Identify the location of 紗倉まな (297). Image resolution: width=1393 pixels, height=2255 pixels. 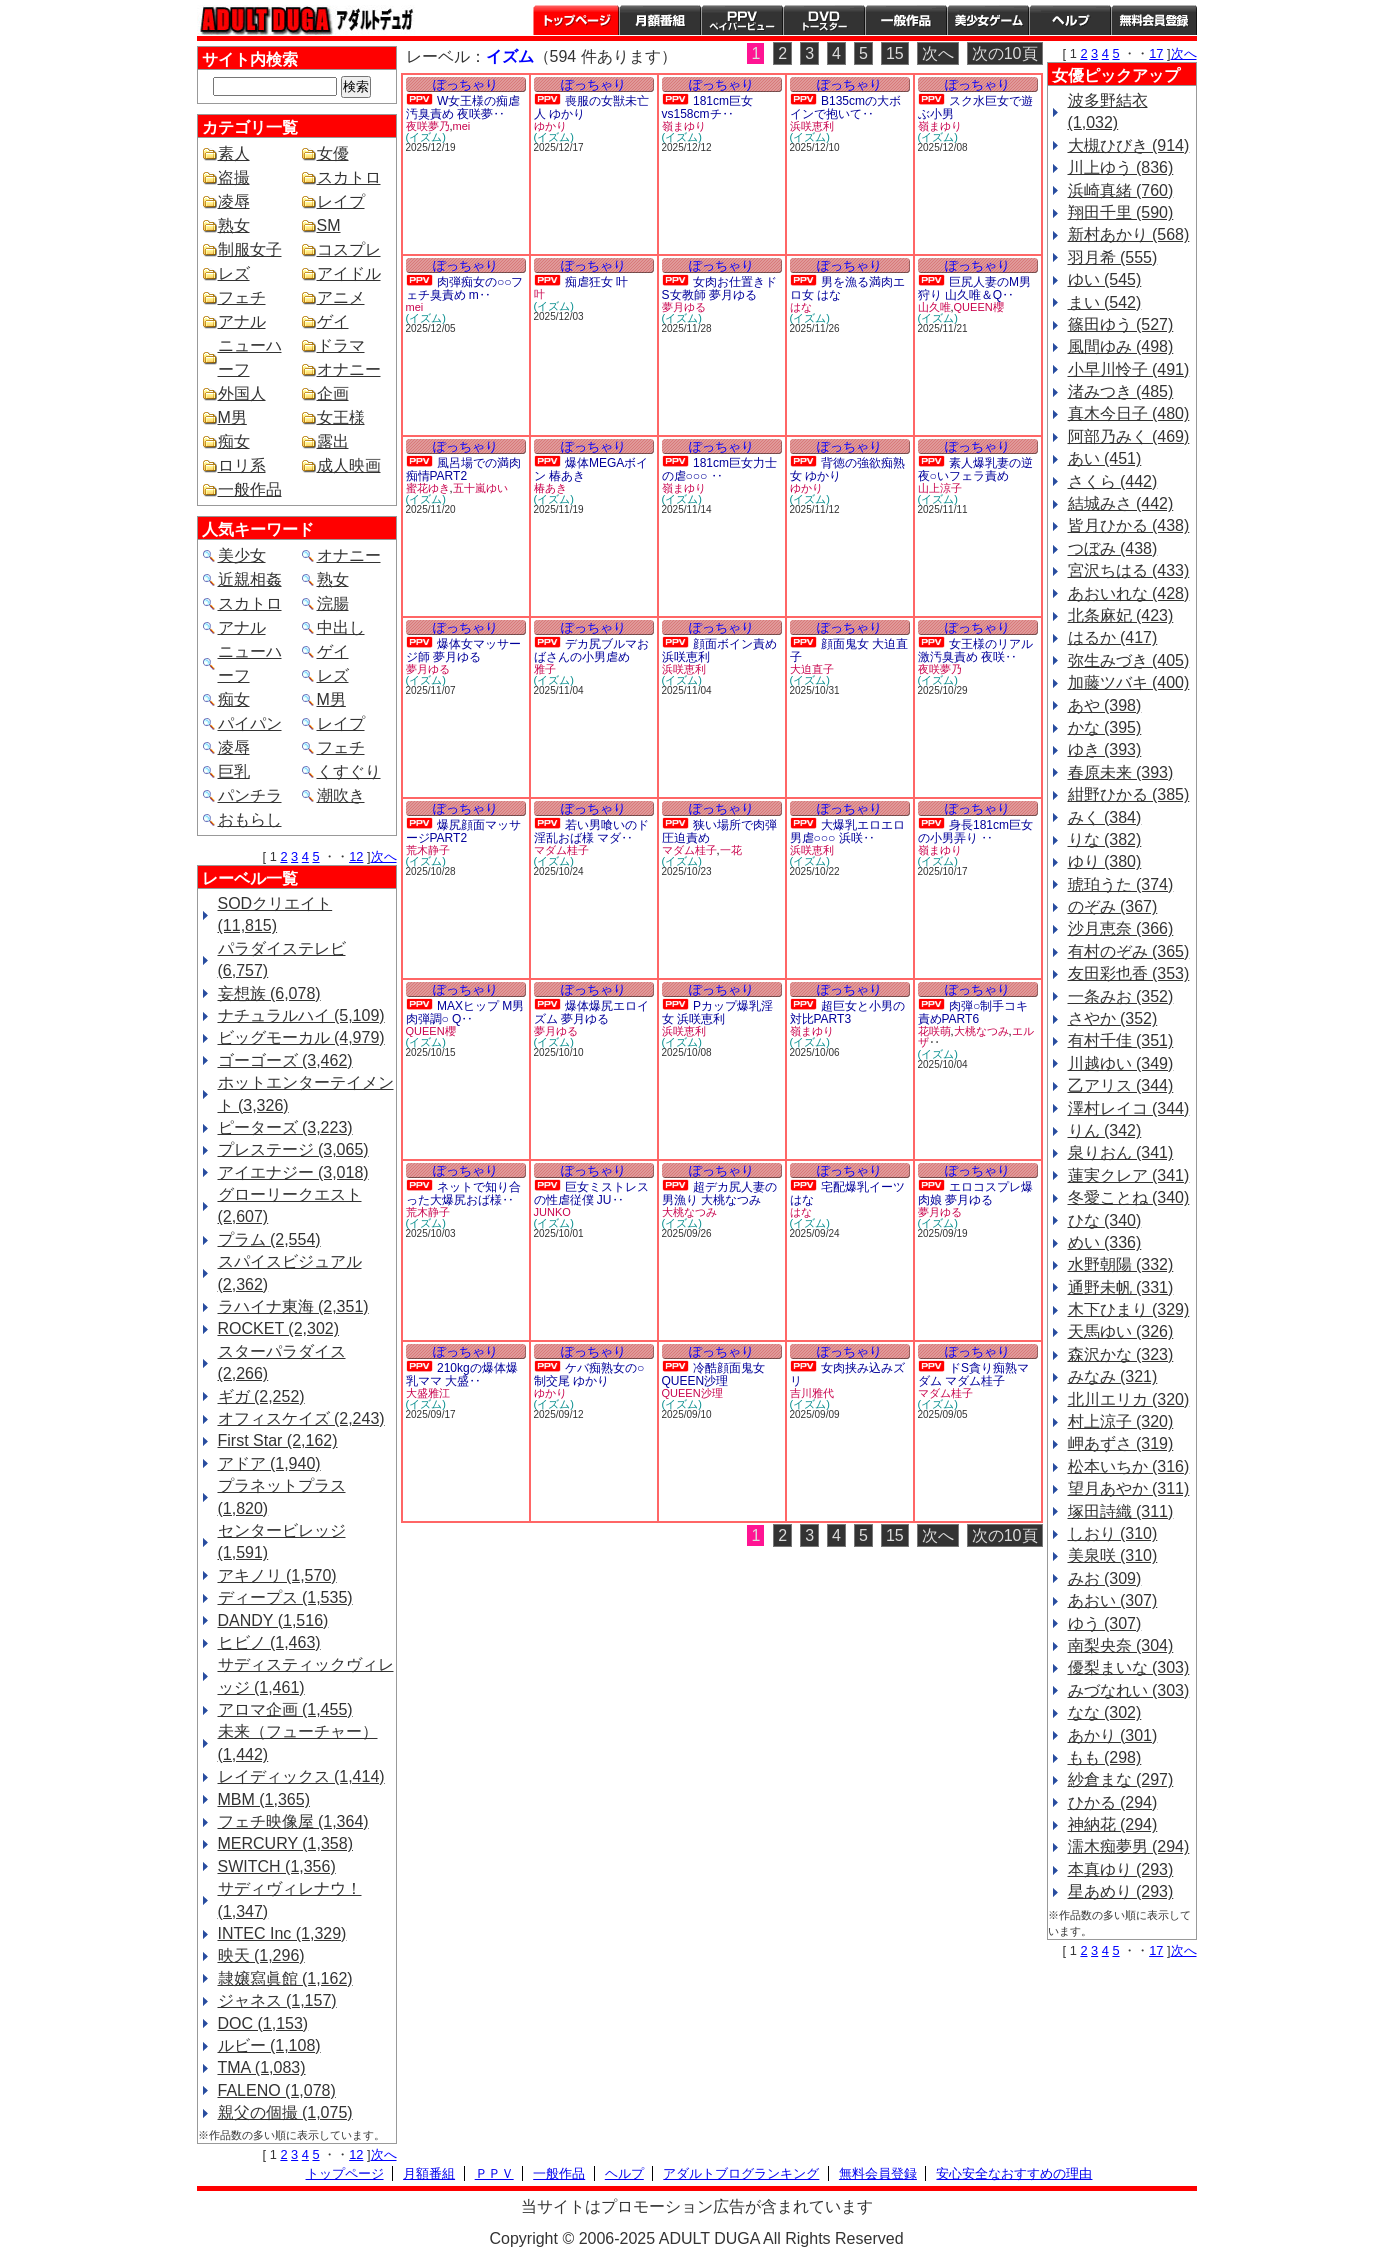
(1121, 1779).